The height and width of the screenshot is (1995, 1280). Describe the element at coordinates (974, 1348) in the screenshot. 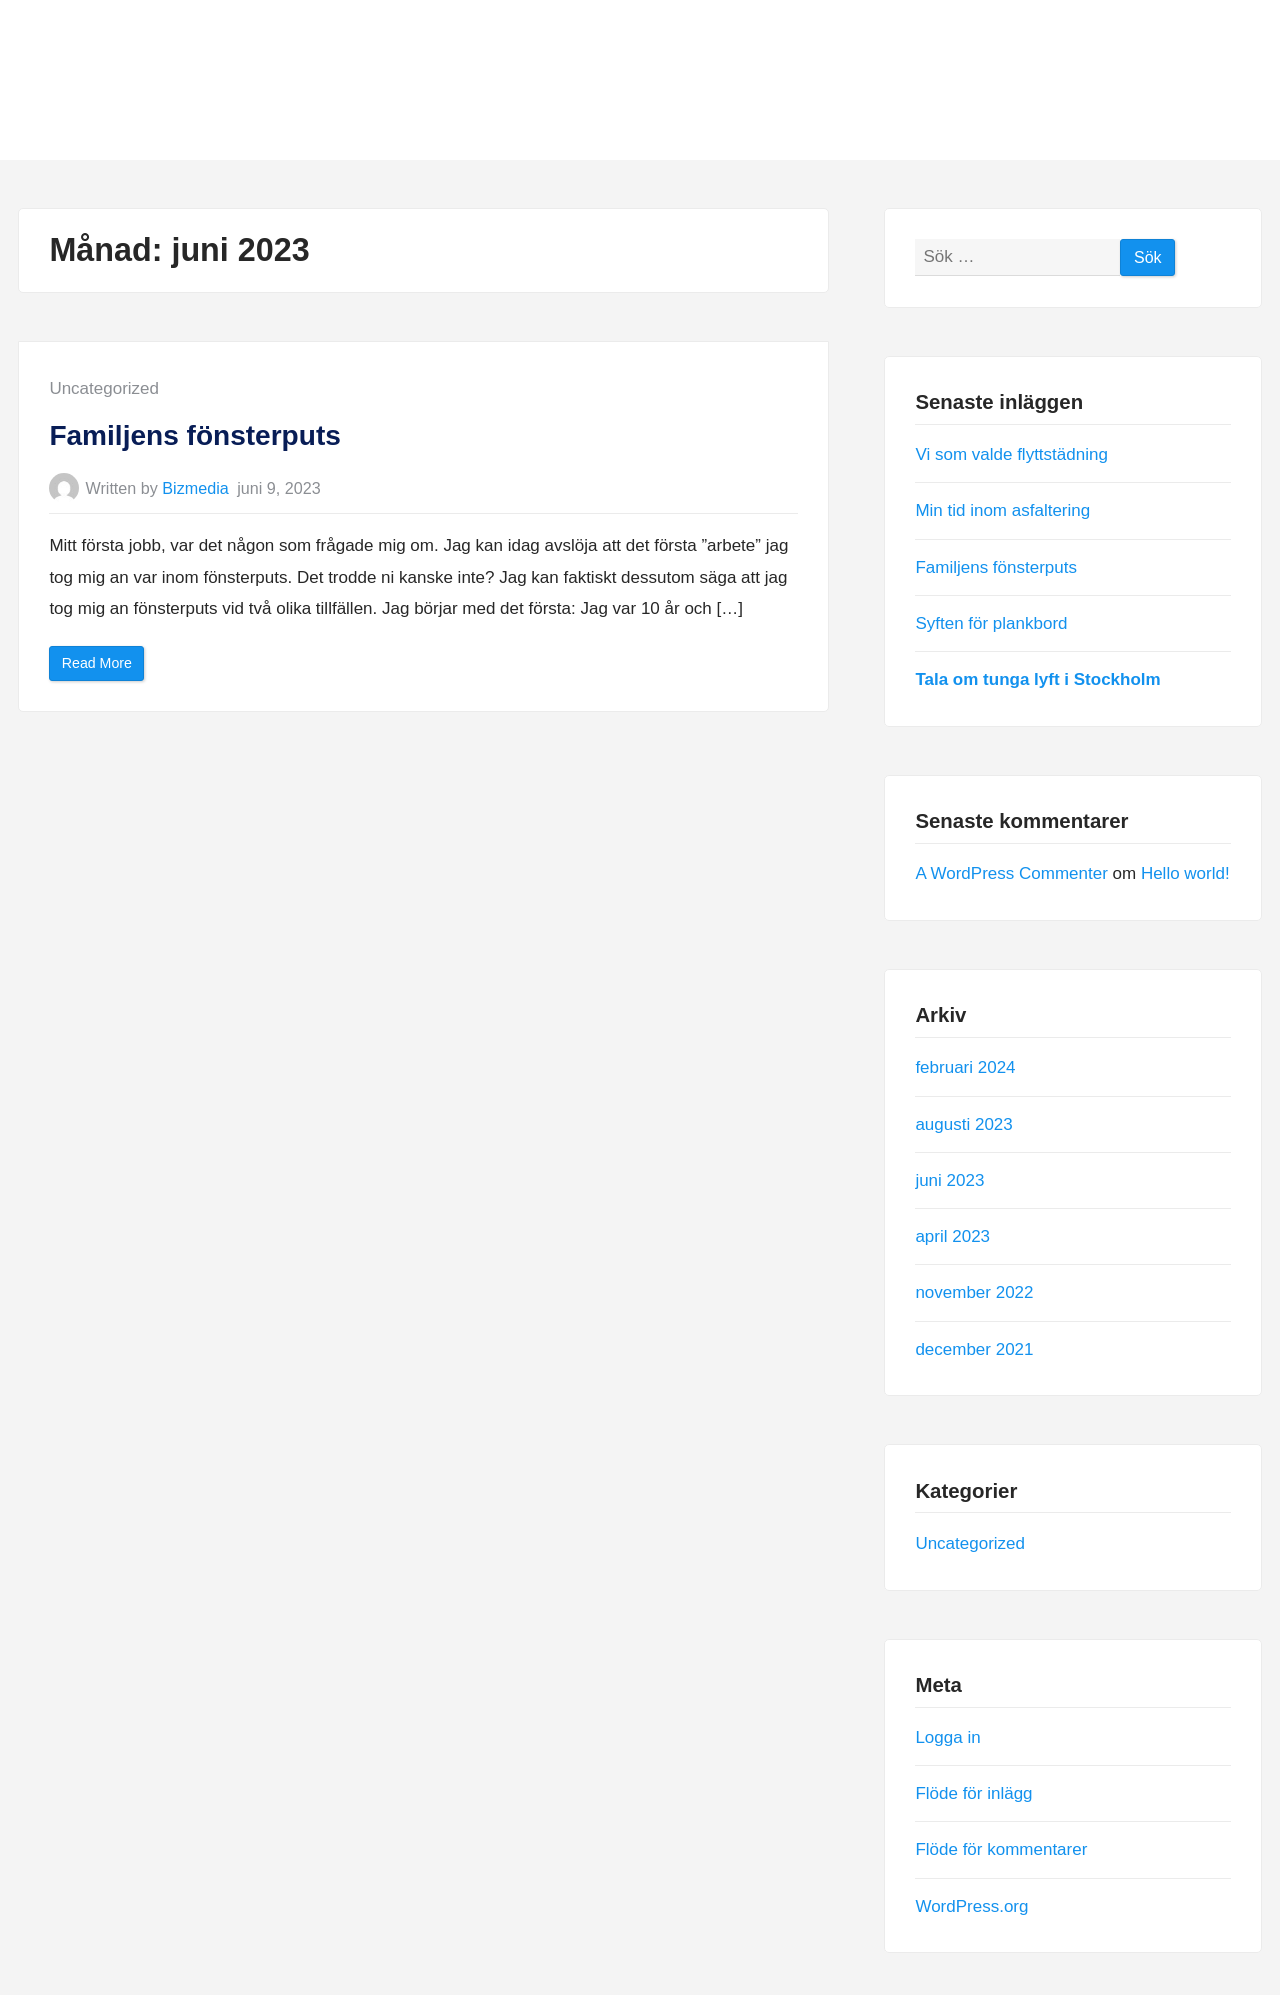

I see `december 2021` at that location.